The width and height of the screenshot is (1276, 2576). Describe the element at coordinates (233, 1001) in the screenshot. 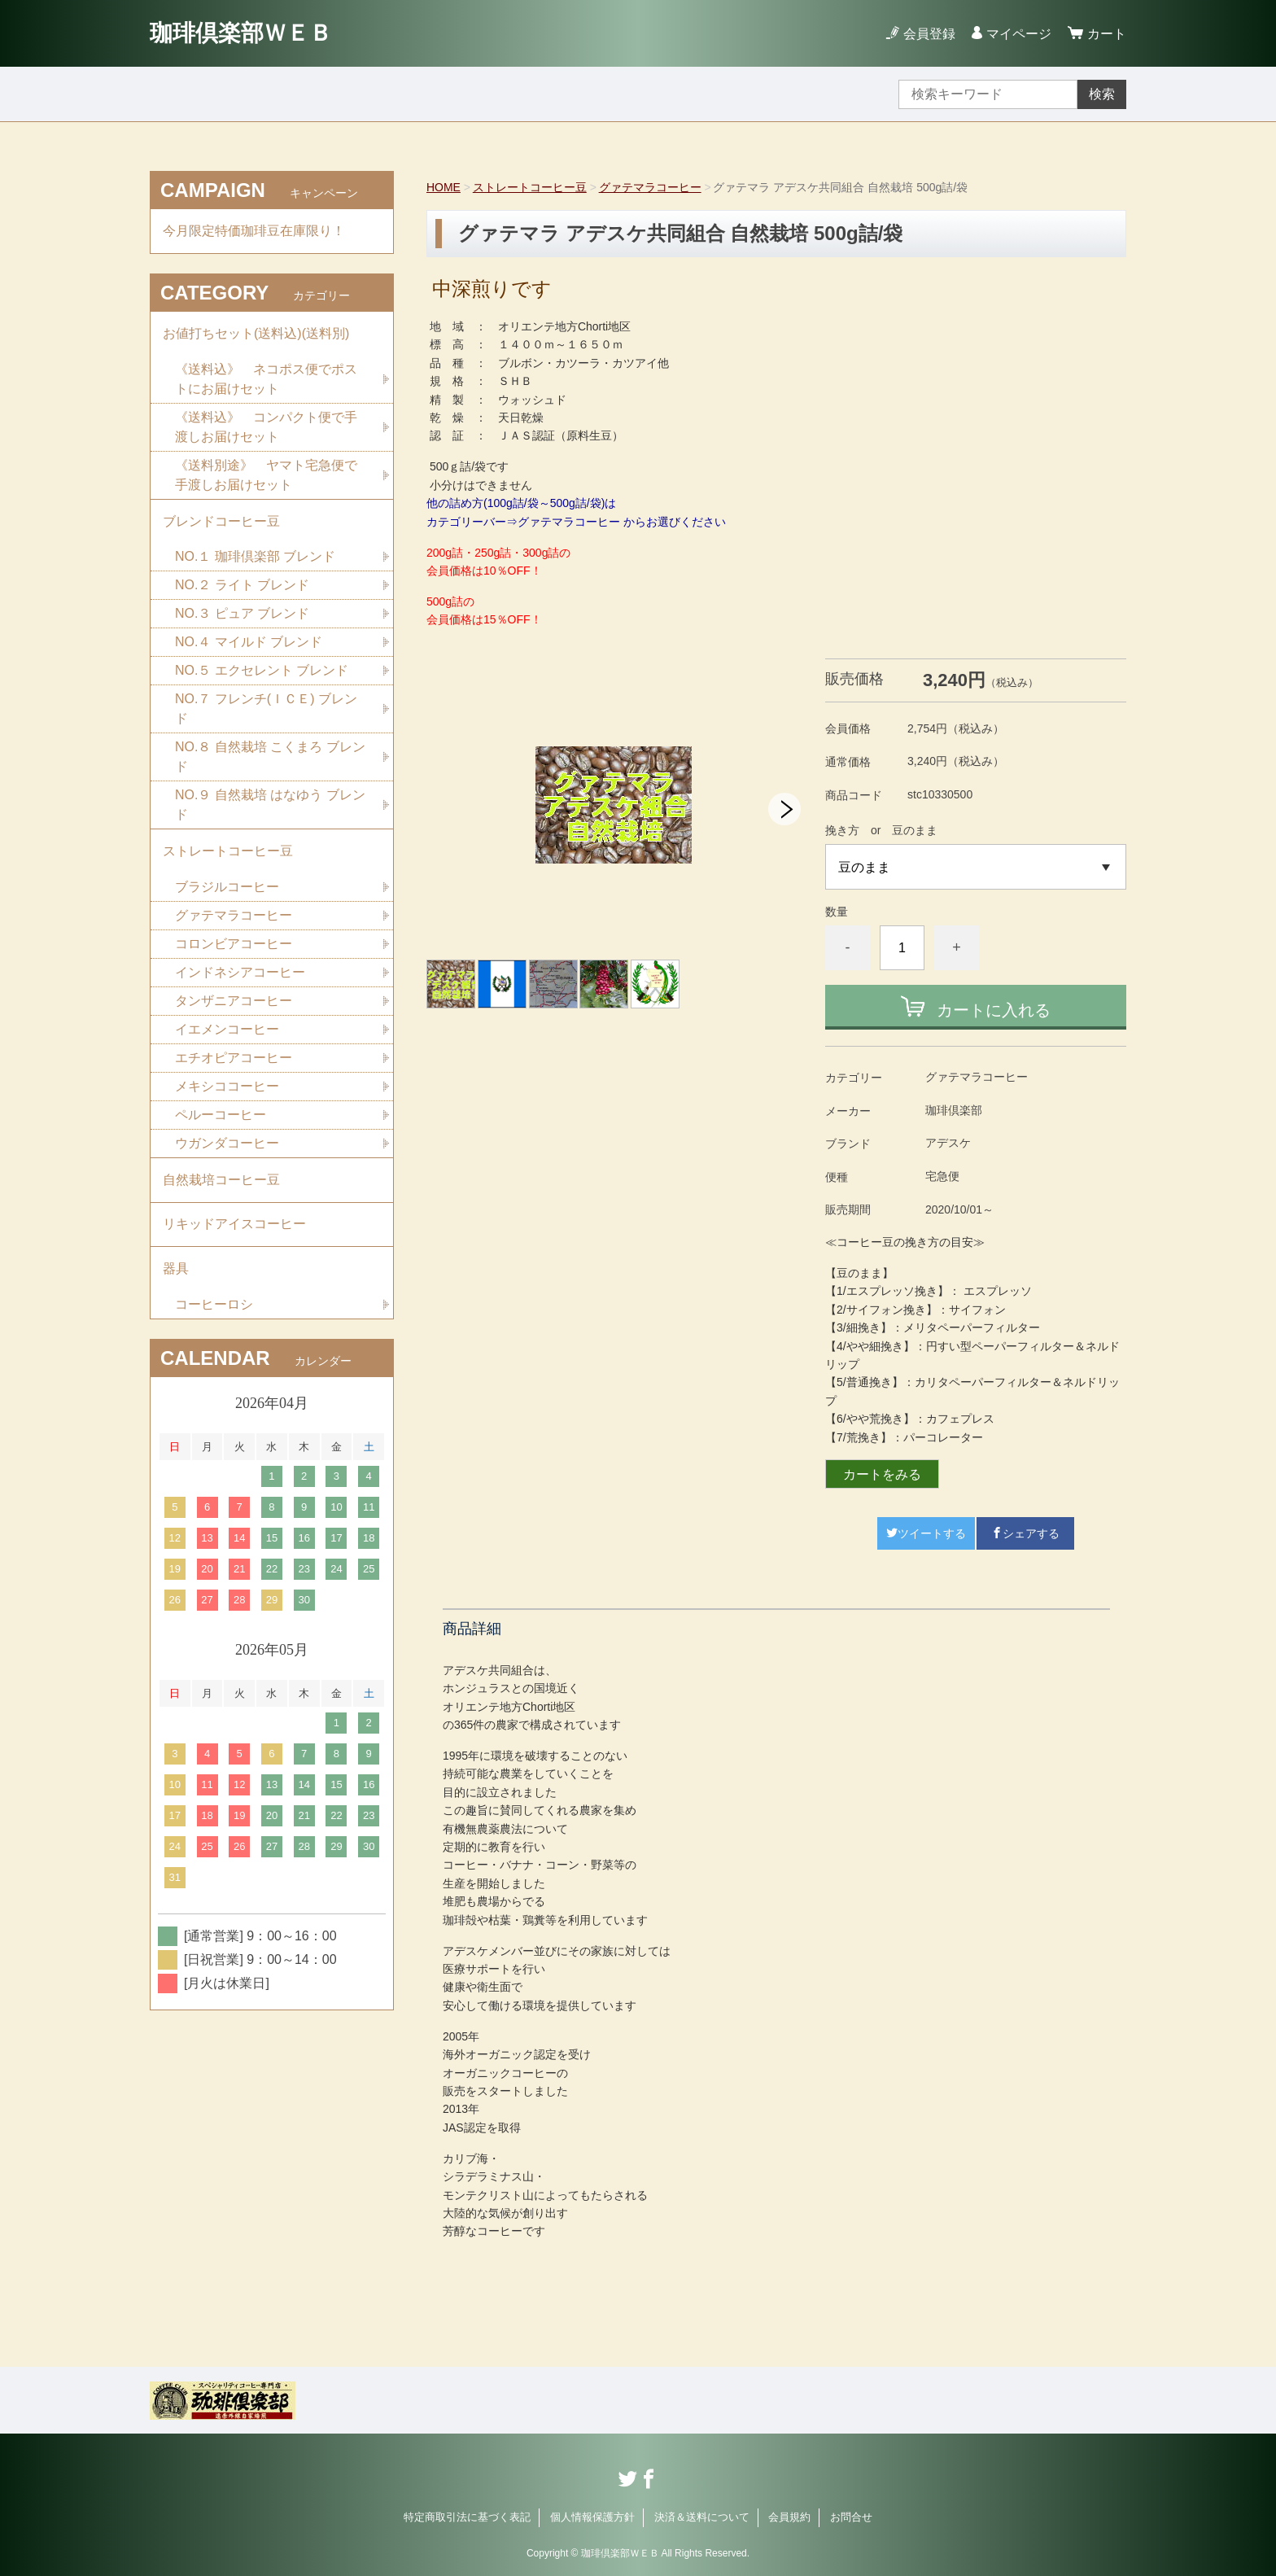

I see `タンザニアコーヒー` at that location.